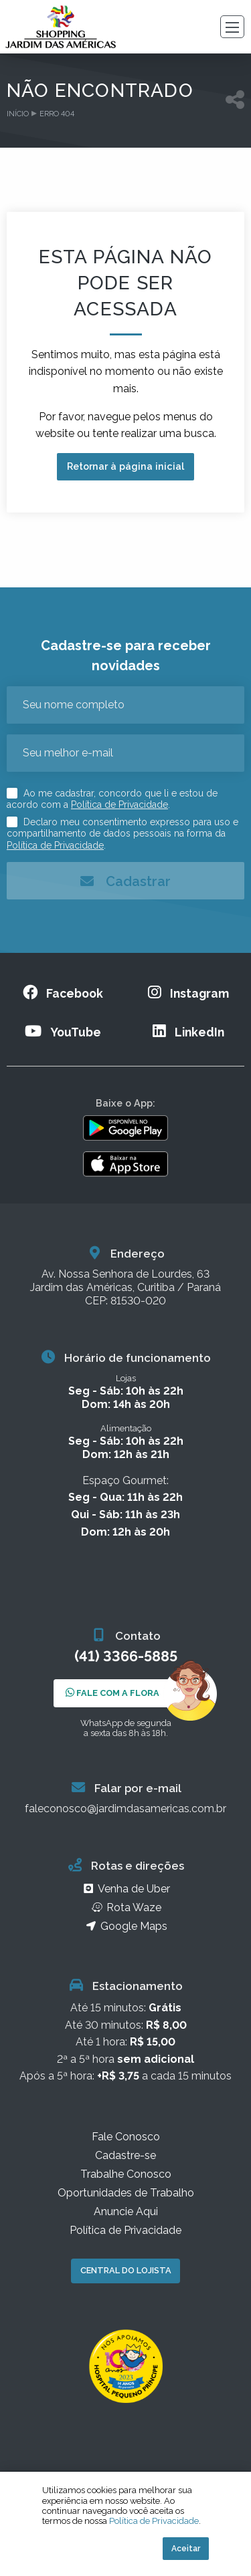 The height and width of the screenshot is (2576, 251). What do you see at coordinates (63, 1031) in the screenshot?
I see `YouTube` at bounding box center [63, 1031].